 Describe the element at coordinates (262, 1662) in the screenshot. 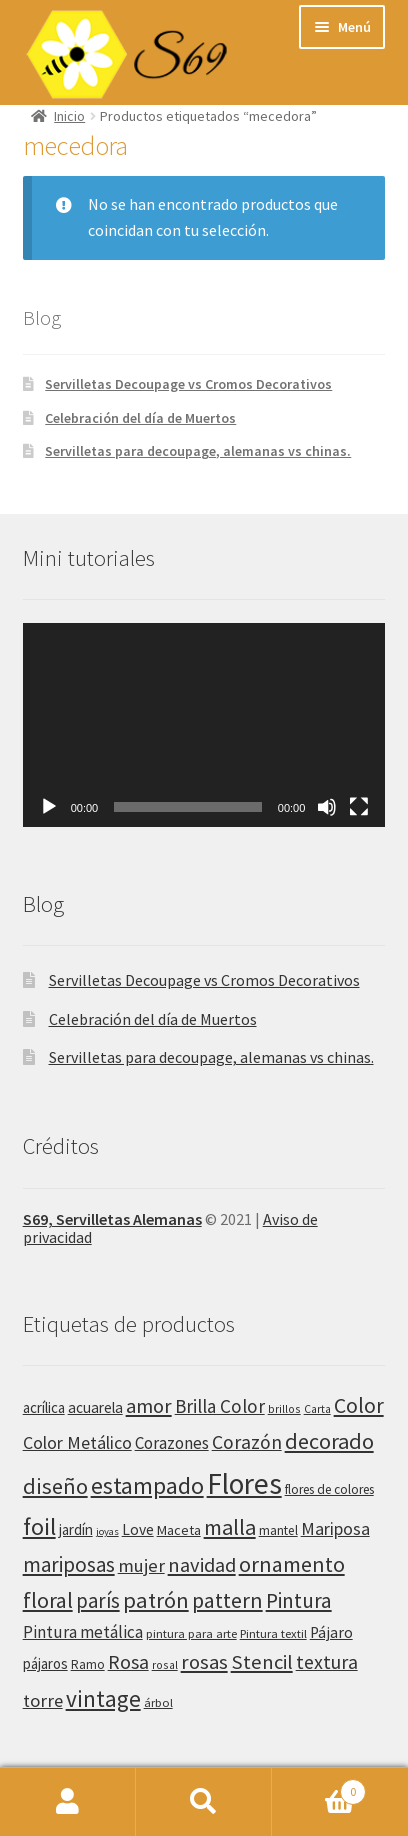

I see `Stencil [Stencil (95 productos)]` at that location.